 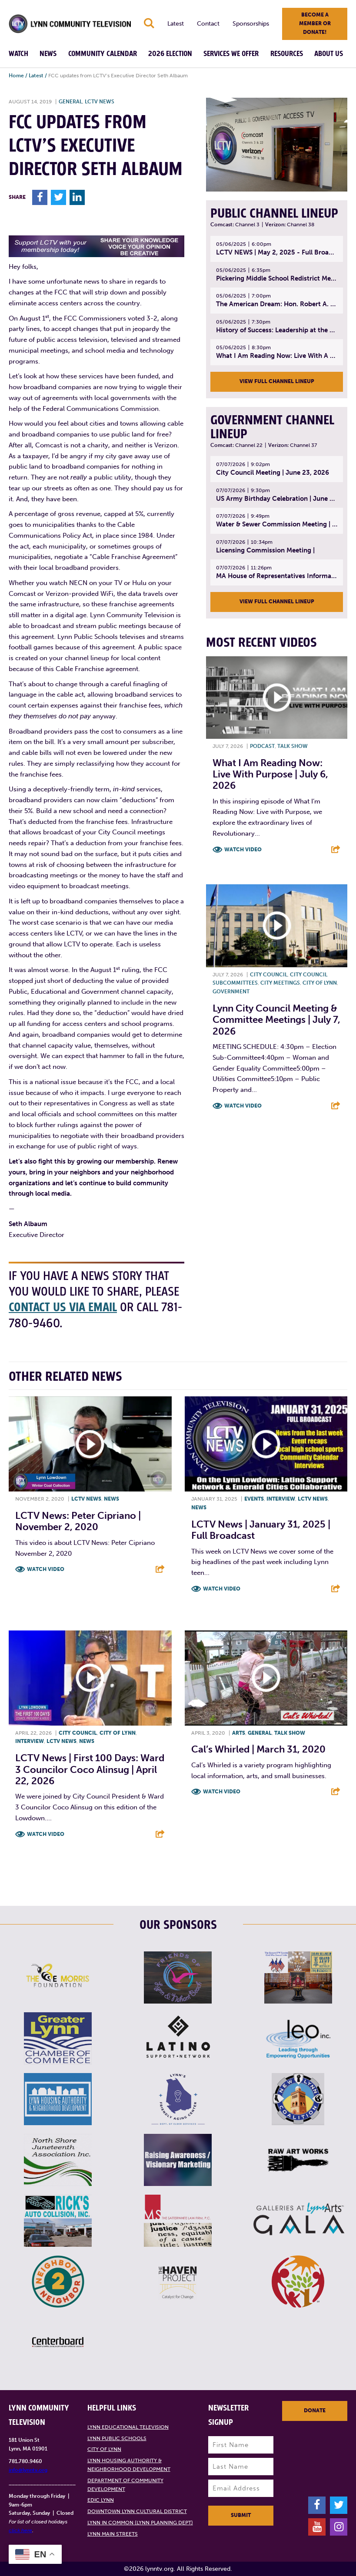 What do you see at coordinates (231, 992) in the screenshot?
I see `Government` at bounding box center [231, 992].